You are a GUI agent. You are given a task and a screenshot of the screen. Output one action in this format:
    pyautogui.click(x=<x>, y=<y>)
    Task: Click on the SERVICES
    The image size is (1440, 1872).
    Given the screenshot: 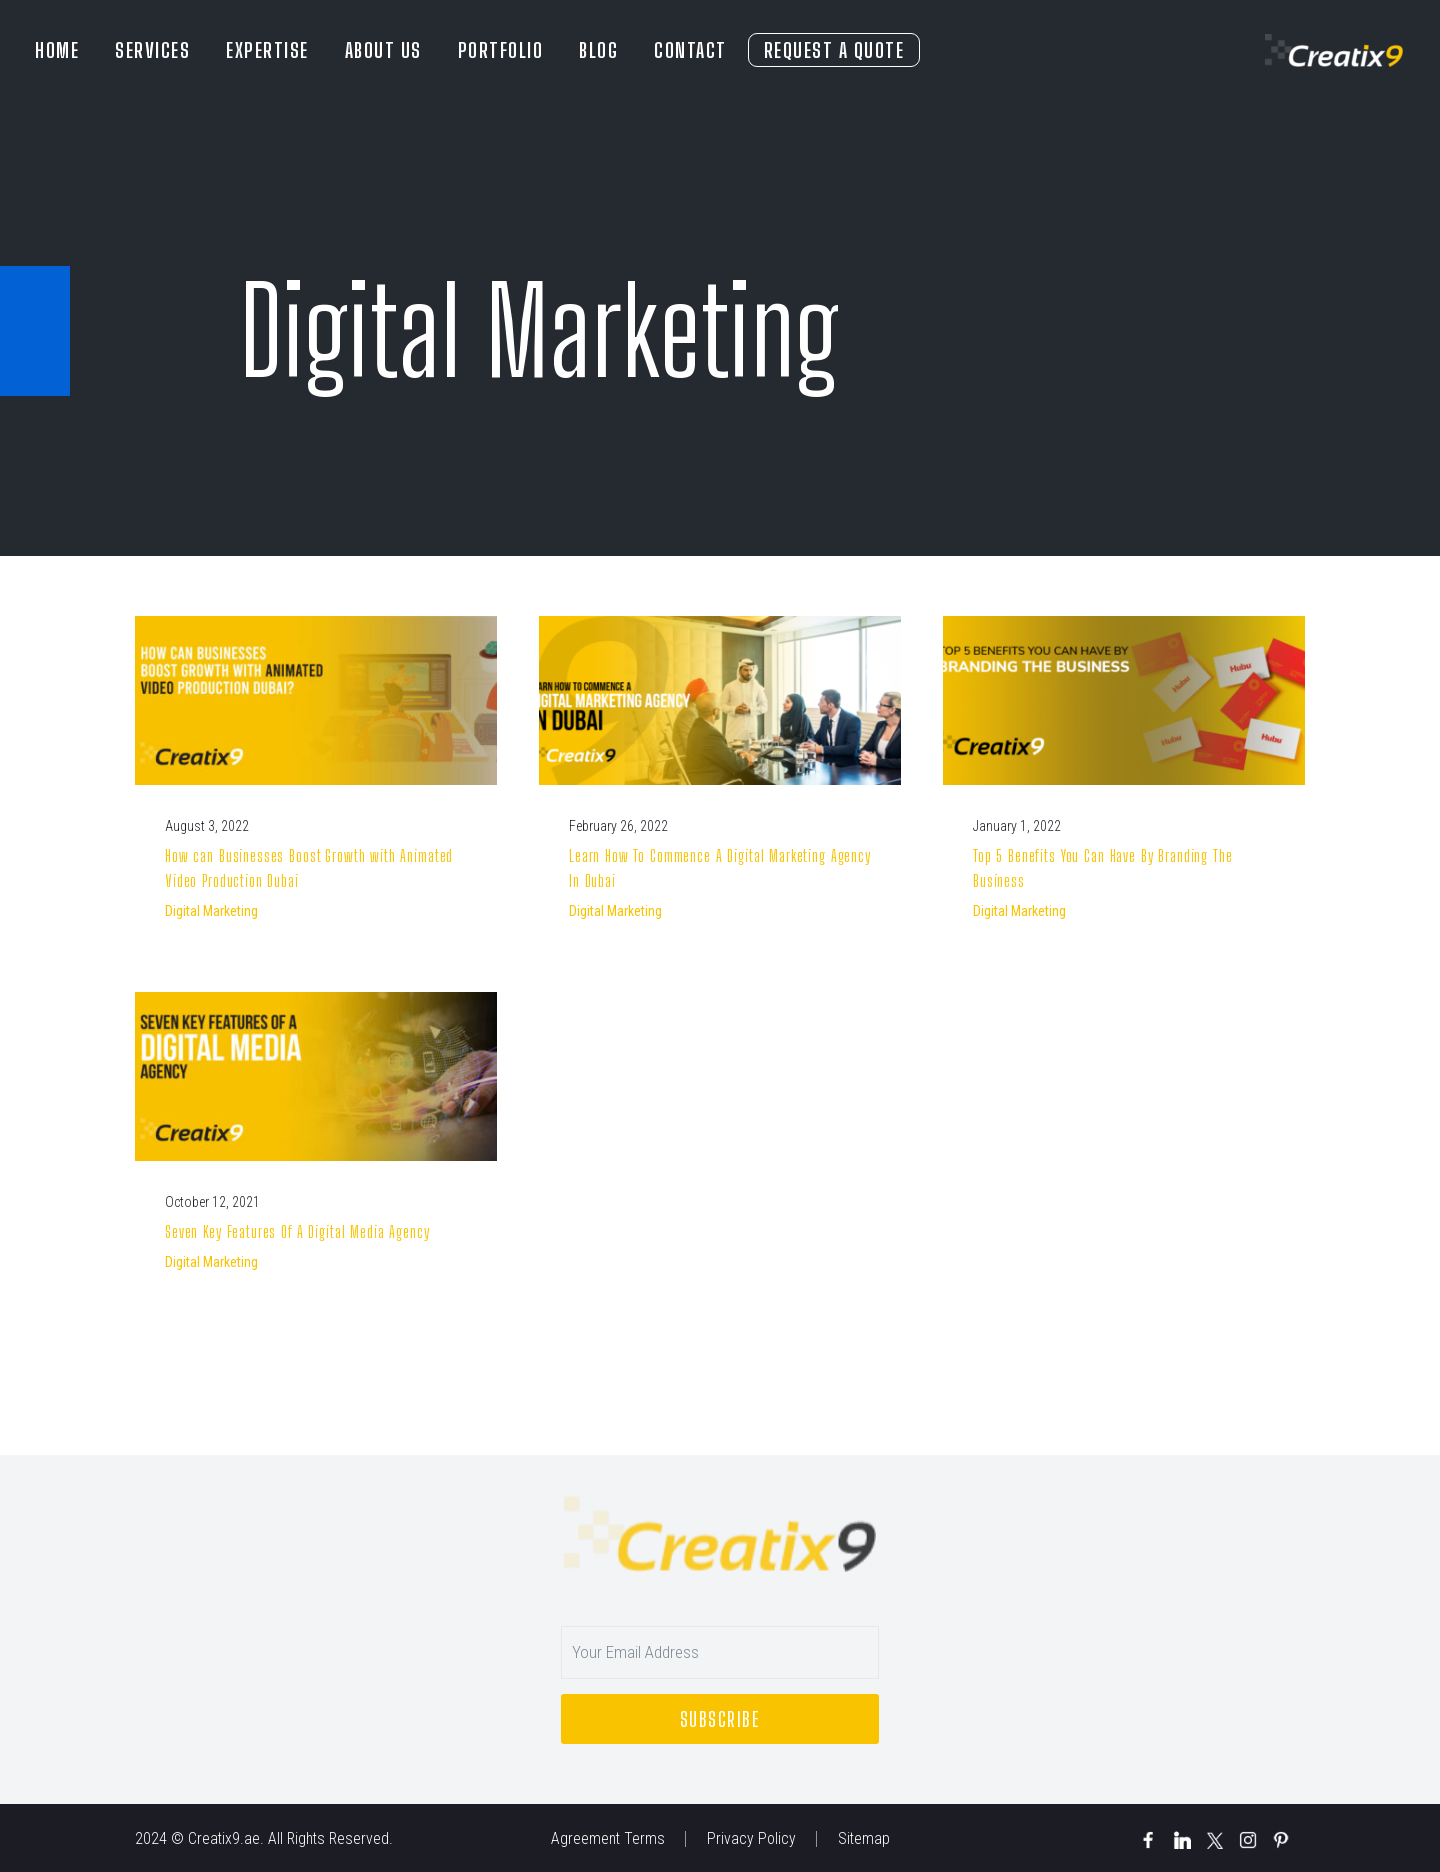 What is the action you would take?
    pyautogui.click(x=152, y=50)
    